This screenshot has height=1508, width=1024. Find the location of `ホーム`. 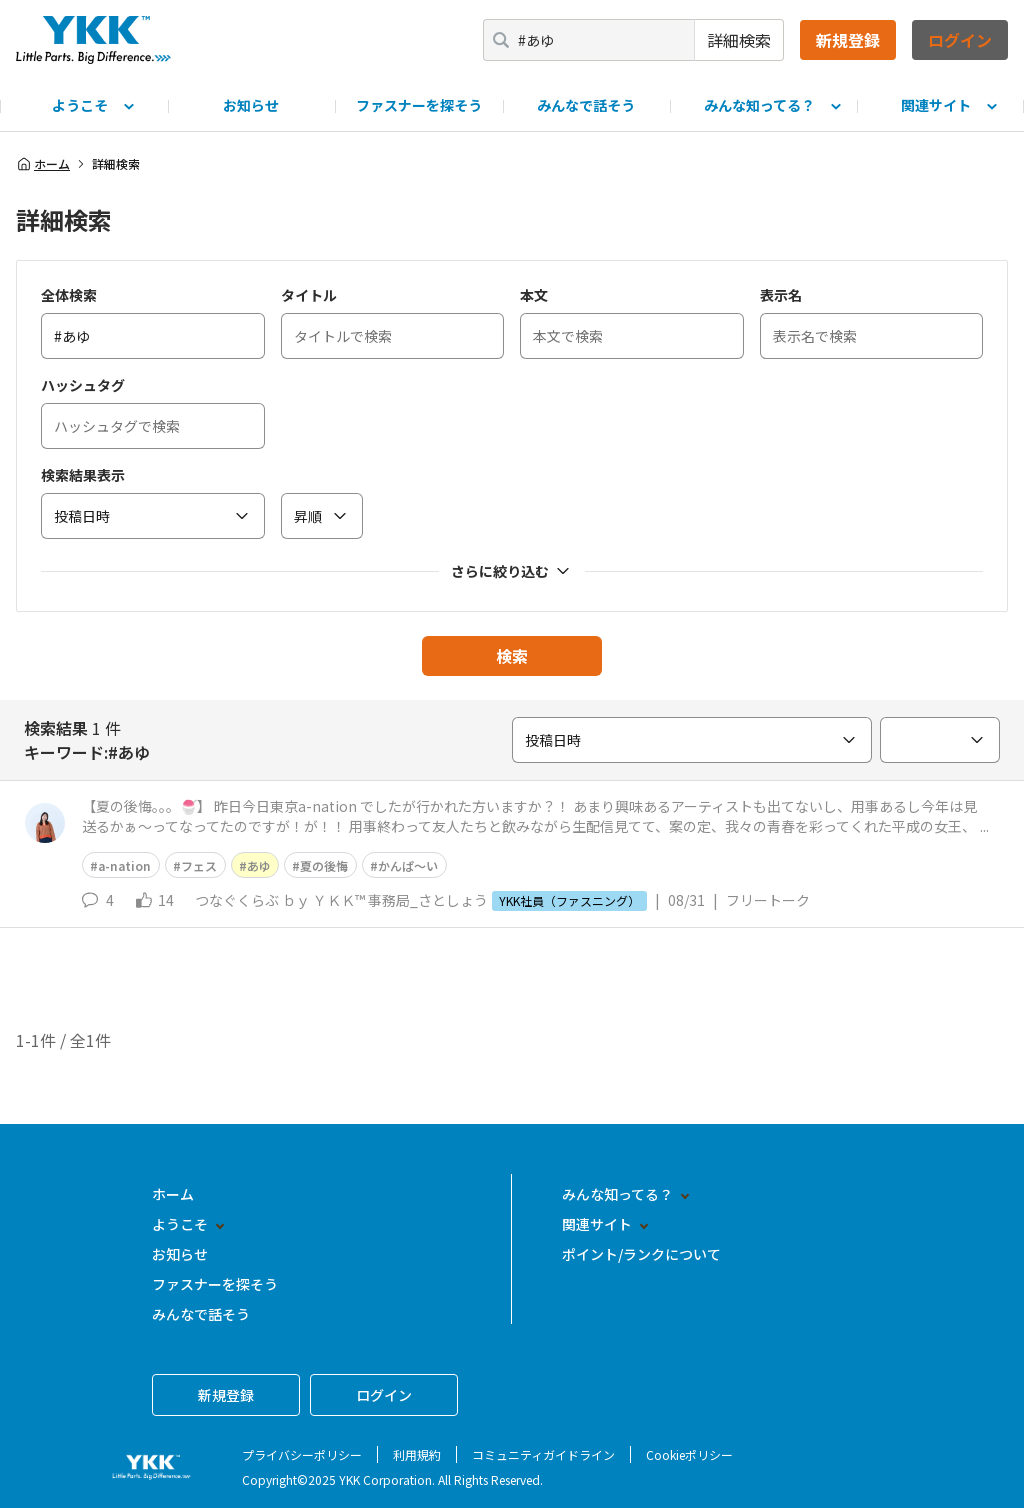

ホーム is located at coordinates (43, 164).